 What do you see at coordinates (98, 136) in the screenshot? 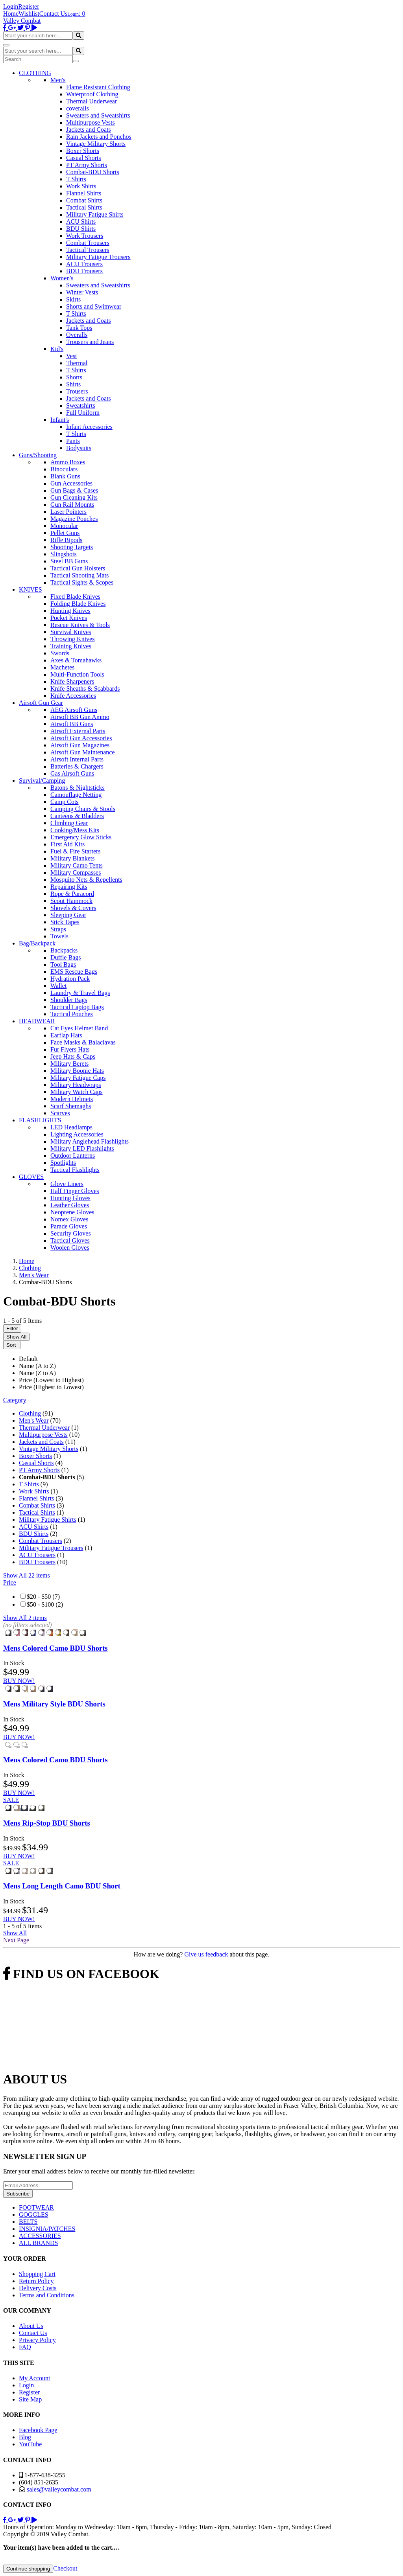
I see `Rain Jackets and Ponchos` at bounding box center [98, 136].